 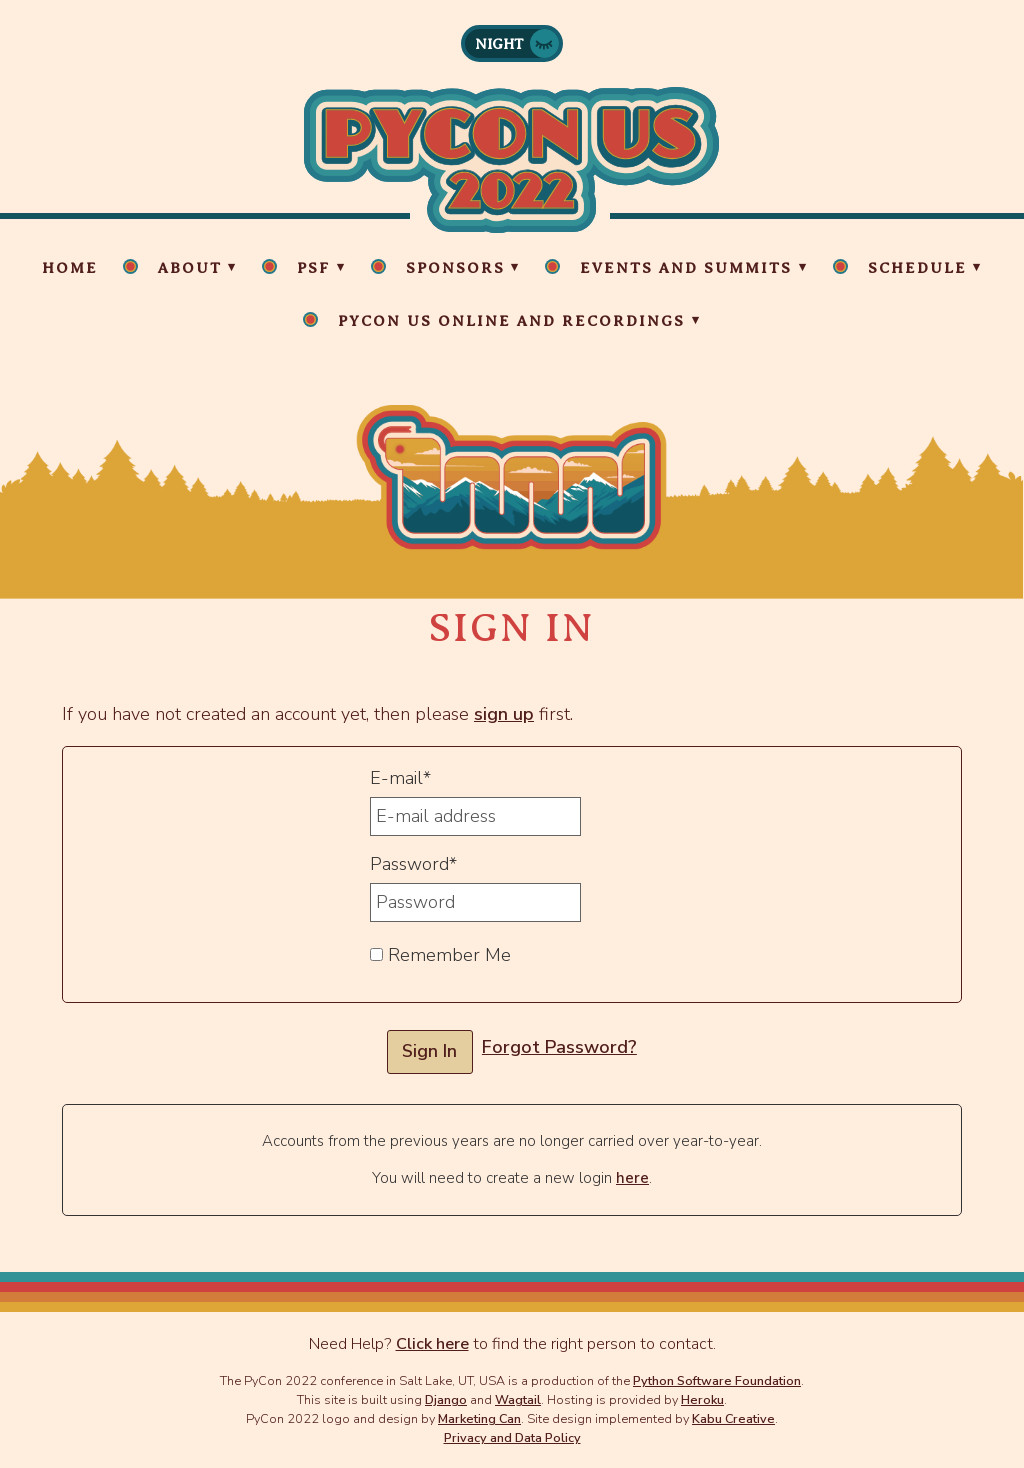 I want to click on Wagtail, so click(x=518, y=1399).